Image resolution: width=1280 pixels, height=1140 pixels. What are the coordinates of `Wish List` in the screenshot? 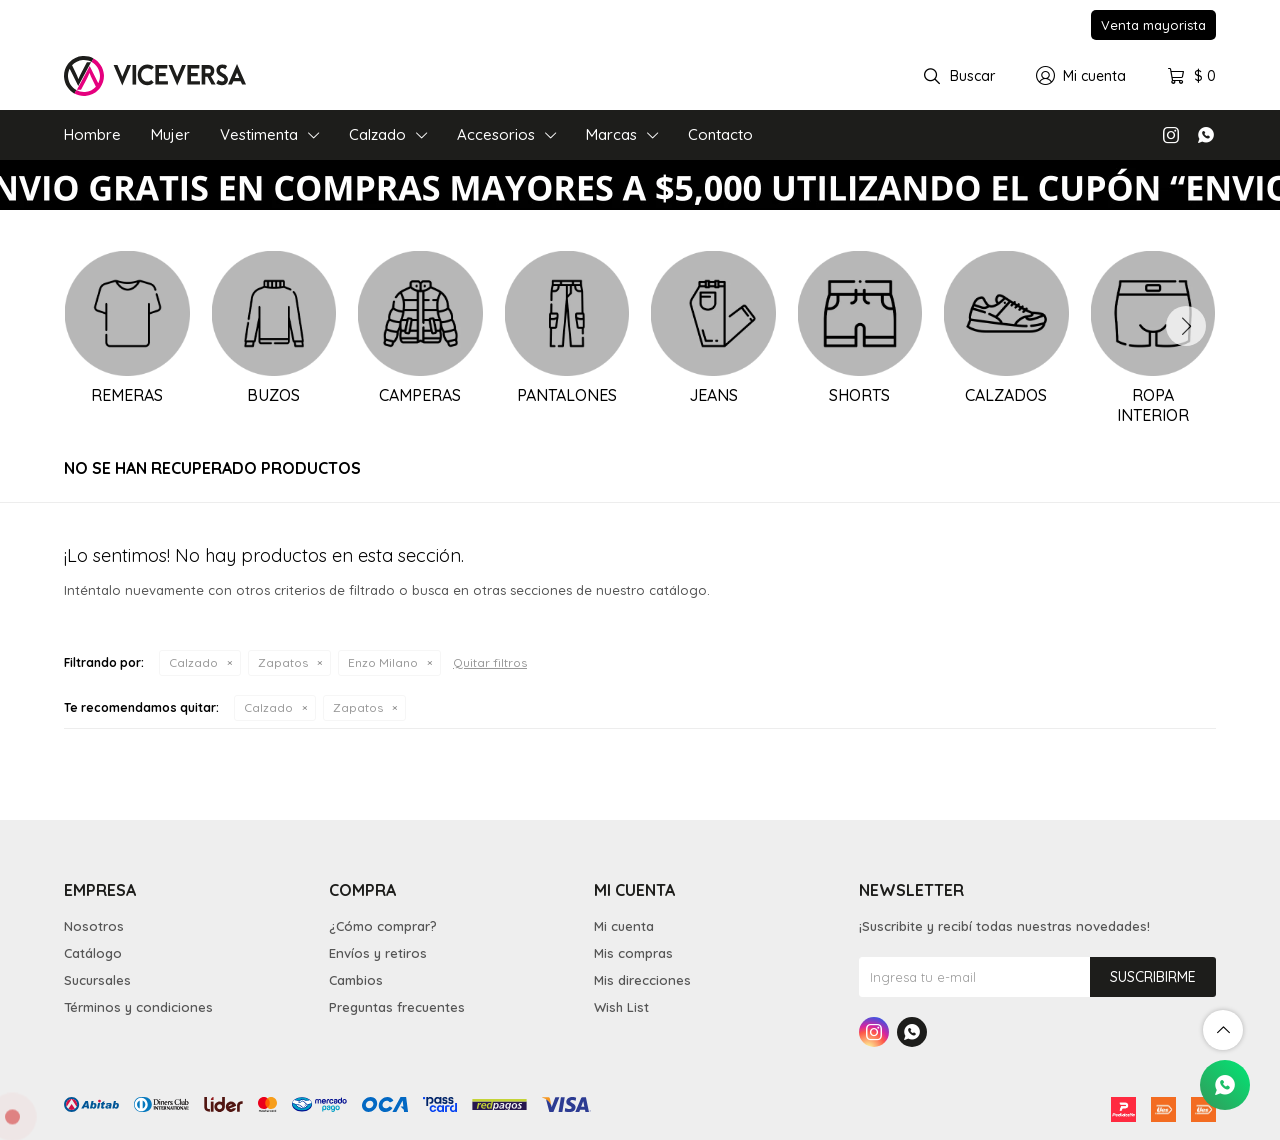 It's located at (621, 1007).